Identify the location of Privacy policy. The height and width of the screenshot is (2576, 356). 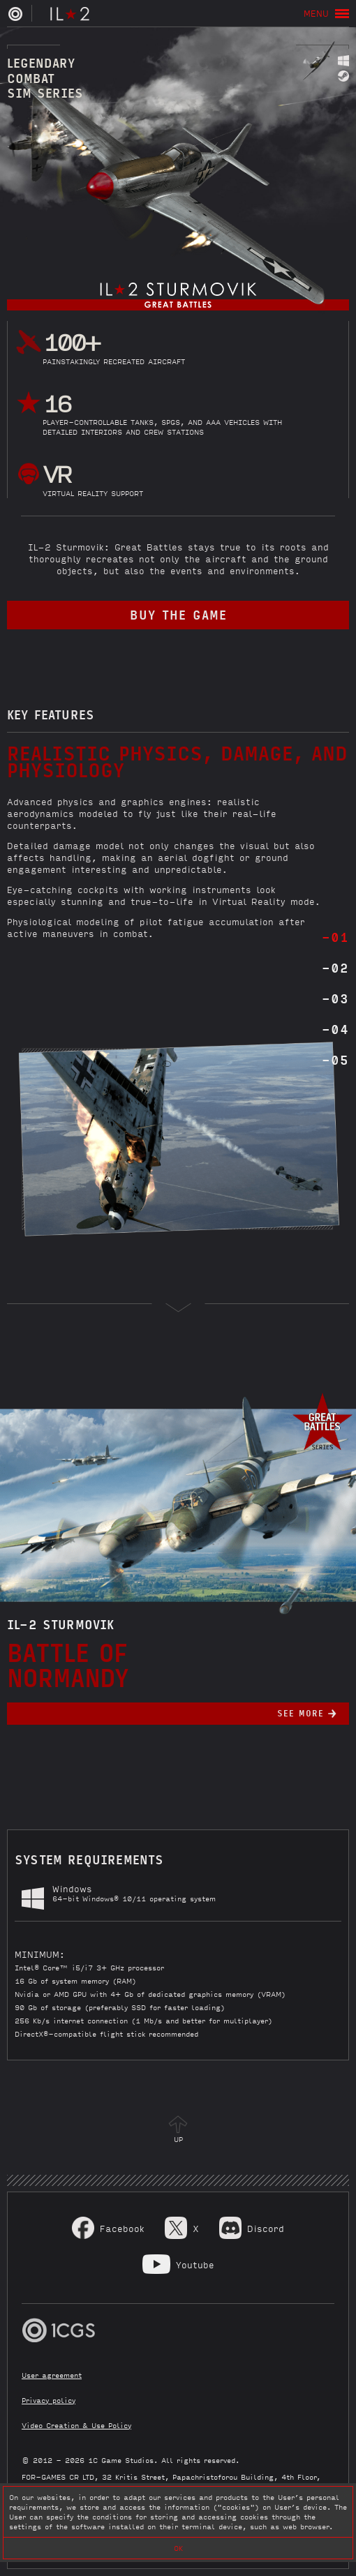
(48, 2399).